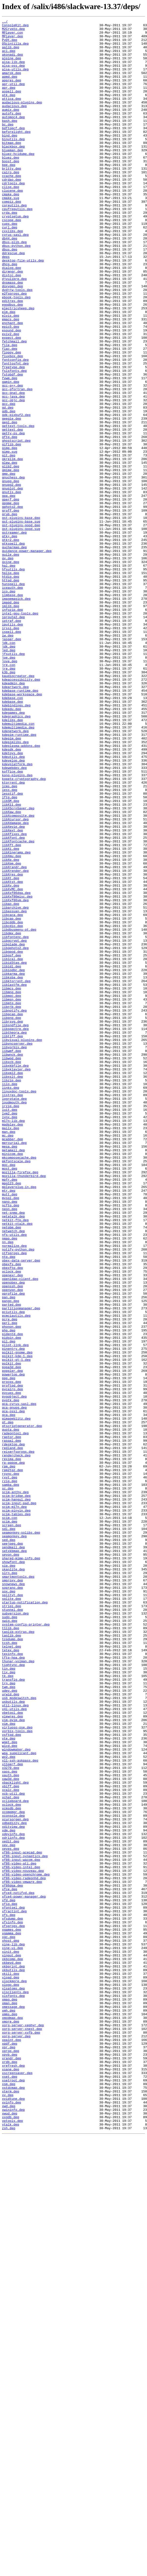 This screenshot has width=147, height=2576. I want to click on linuxdoc-tools.dep, so click(19, 1306).